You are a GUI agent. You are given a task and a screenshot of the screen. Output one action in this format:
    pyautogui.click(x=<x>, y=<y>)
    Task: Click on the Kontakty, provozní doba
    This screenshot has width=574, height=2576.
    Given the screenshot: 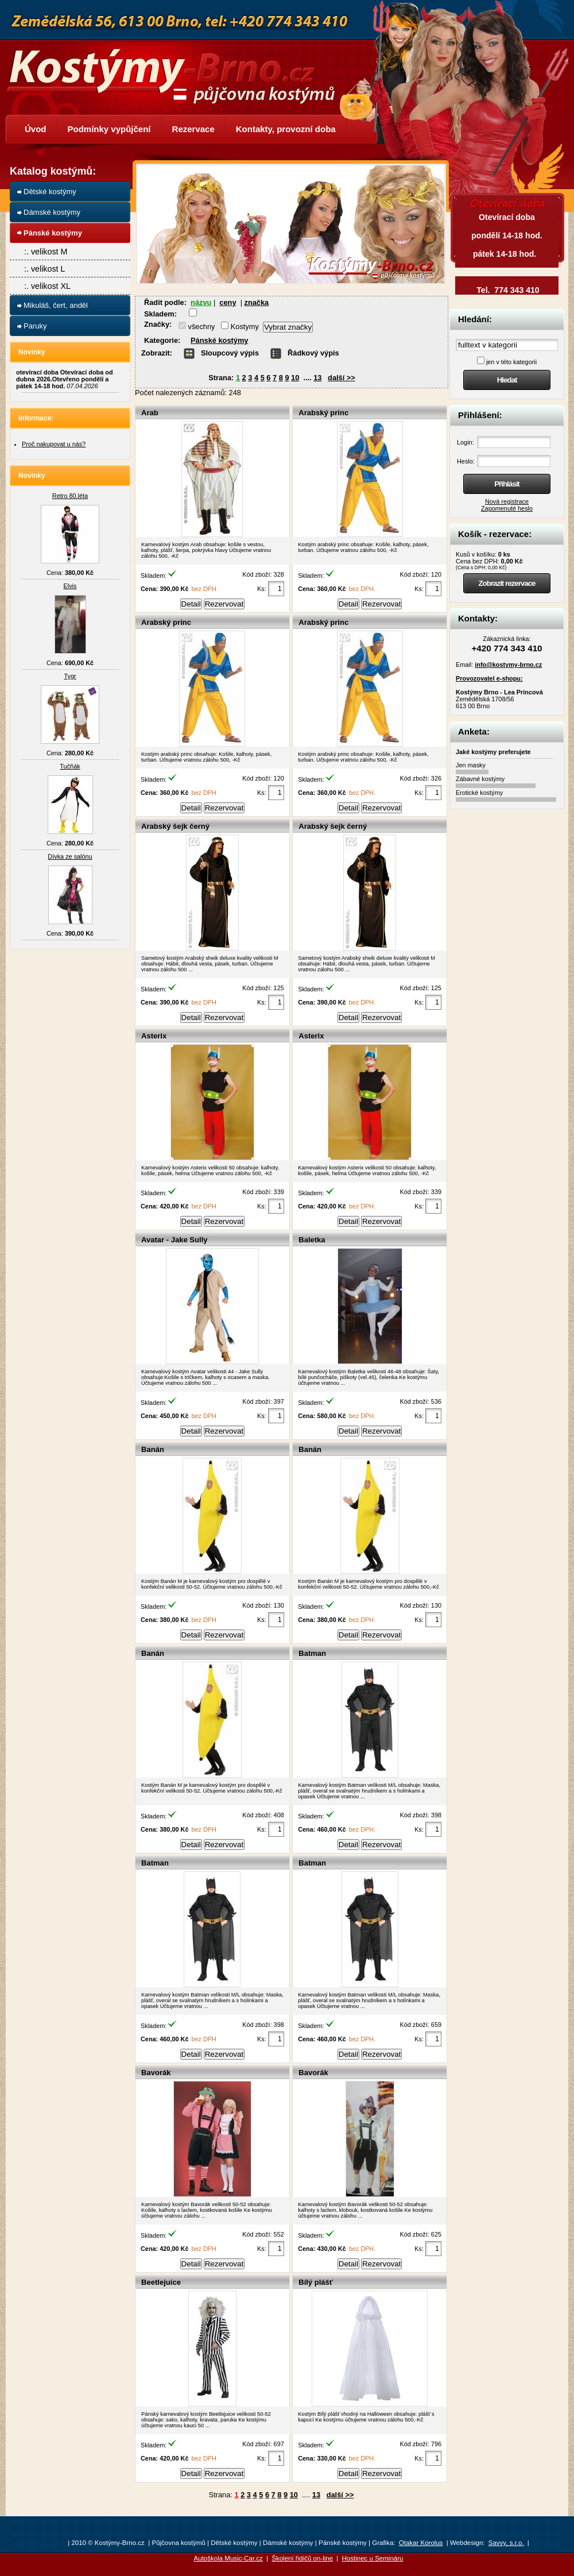 What is the action you would take?
    pyautogui.click(x=286, y=129)
    